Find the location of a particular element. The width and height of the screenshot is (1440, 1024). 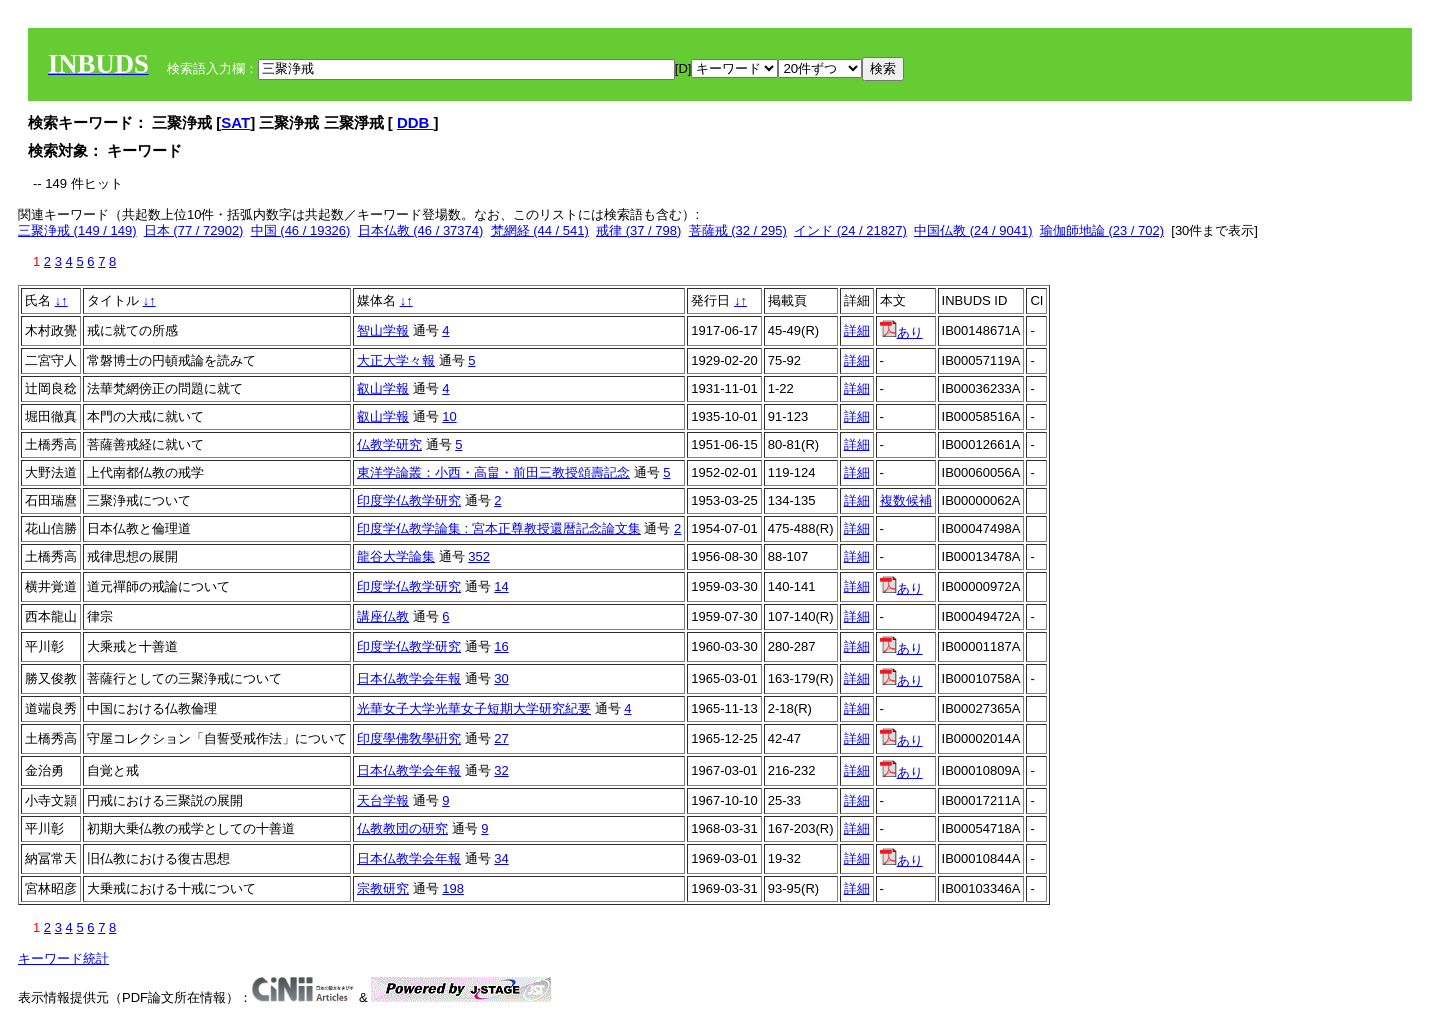

東洋学論叢：小西・高畠・前田三教授頌壽記念 is located at coordinates (493, 472).